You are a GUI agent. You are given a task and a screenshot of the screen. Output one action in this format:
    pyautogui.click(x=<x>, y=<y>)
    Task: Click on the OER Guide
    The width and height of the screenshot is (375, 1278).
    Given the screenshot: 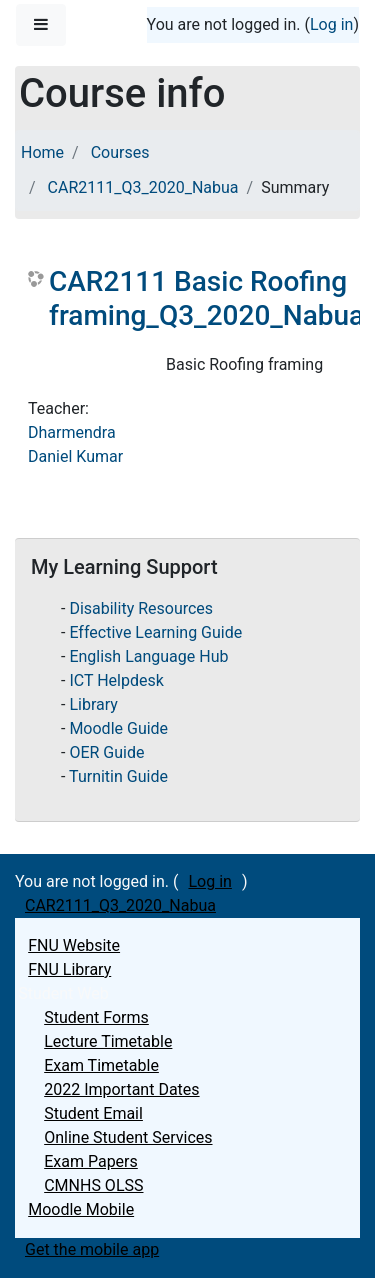 What is the action you would take?
    pyautogui.click(x=106, y=752)
    